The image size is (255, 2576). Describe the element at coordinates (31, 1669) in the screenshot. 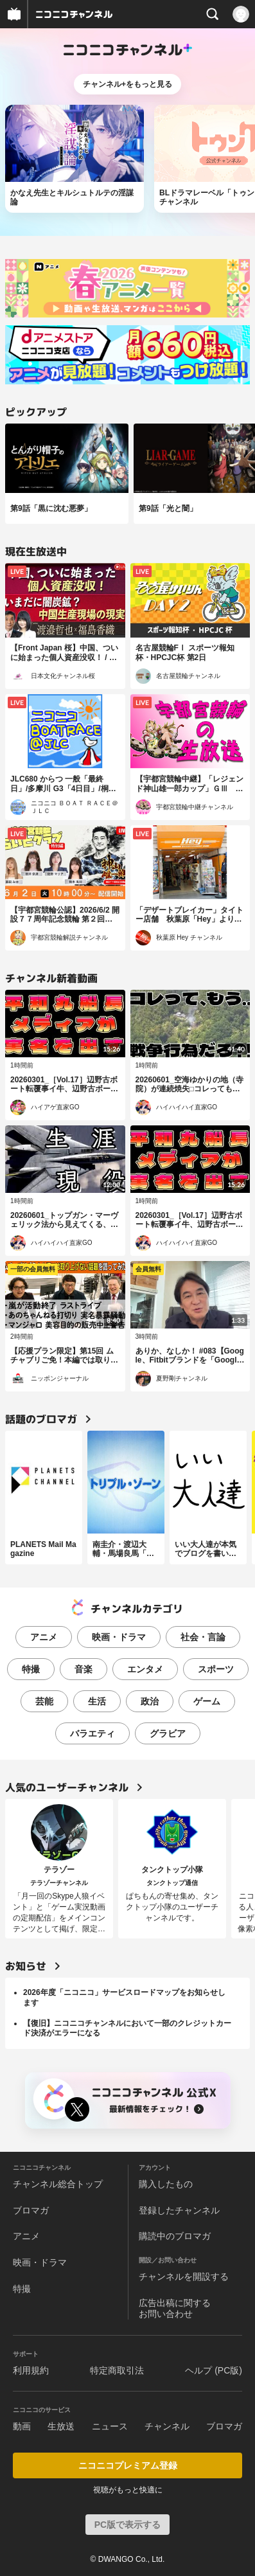

I see `特撮` at that location.